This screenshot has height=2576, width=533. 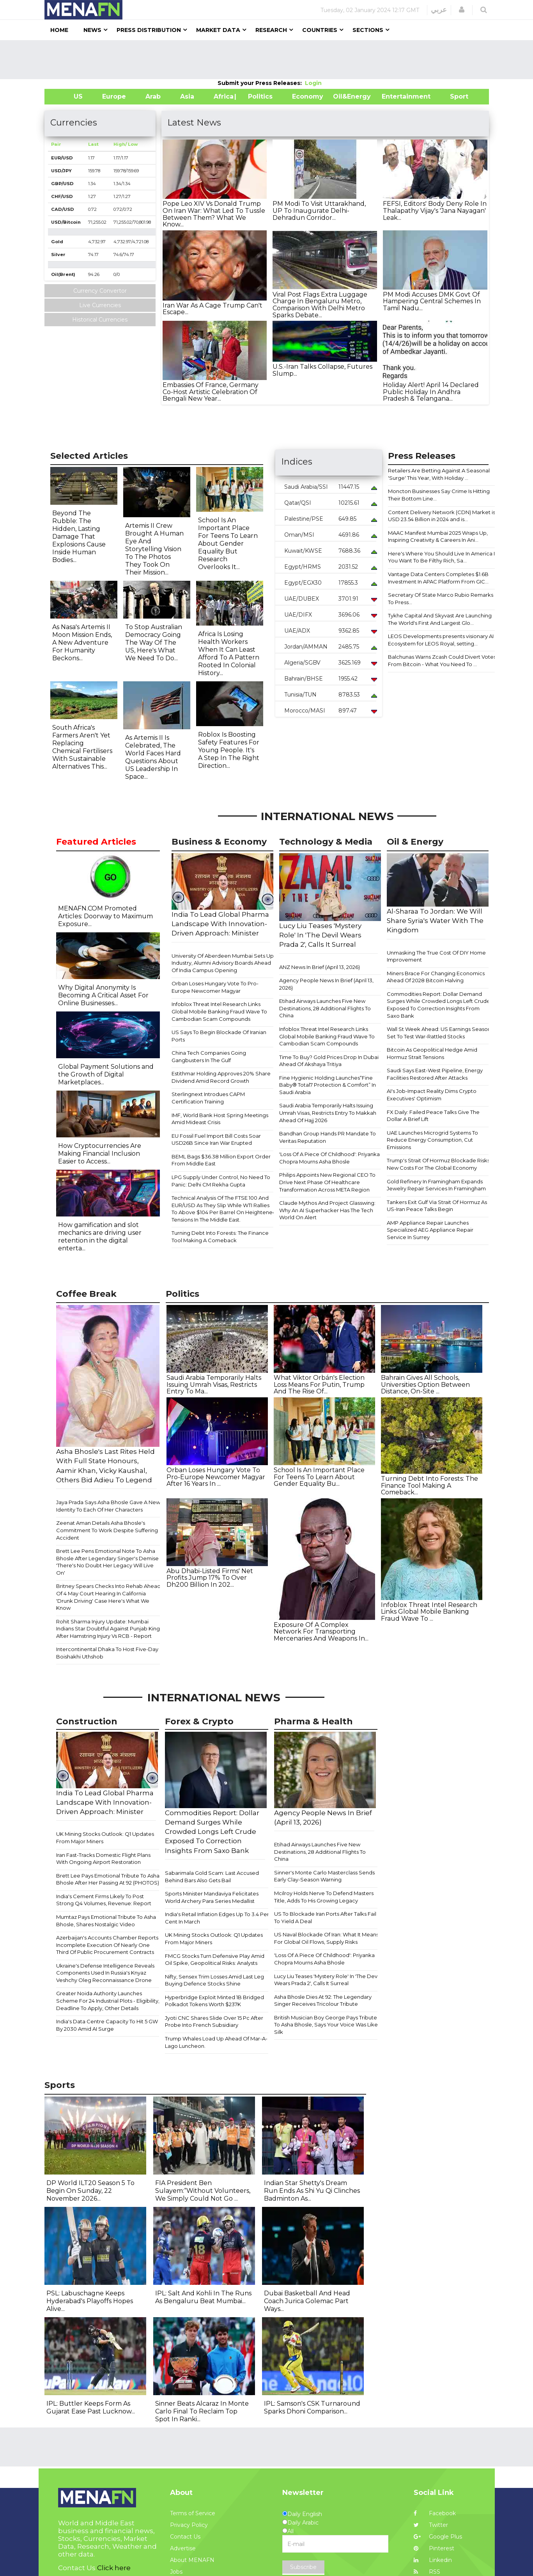 I want to click on ANZ News In Brief (April 13, 2026), so click(x=319, y=967).